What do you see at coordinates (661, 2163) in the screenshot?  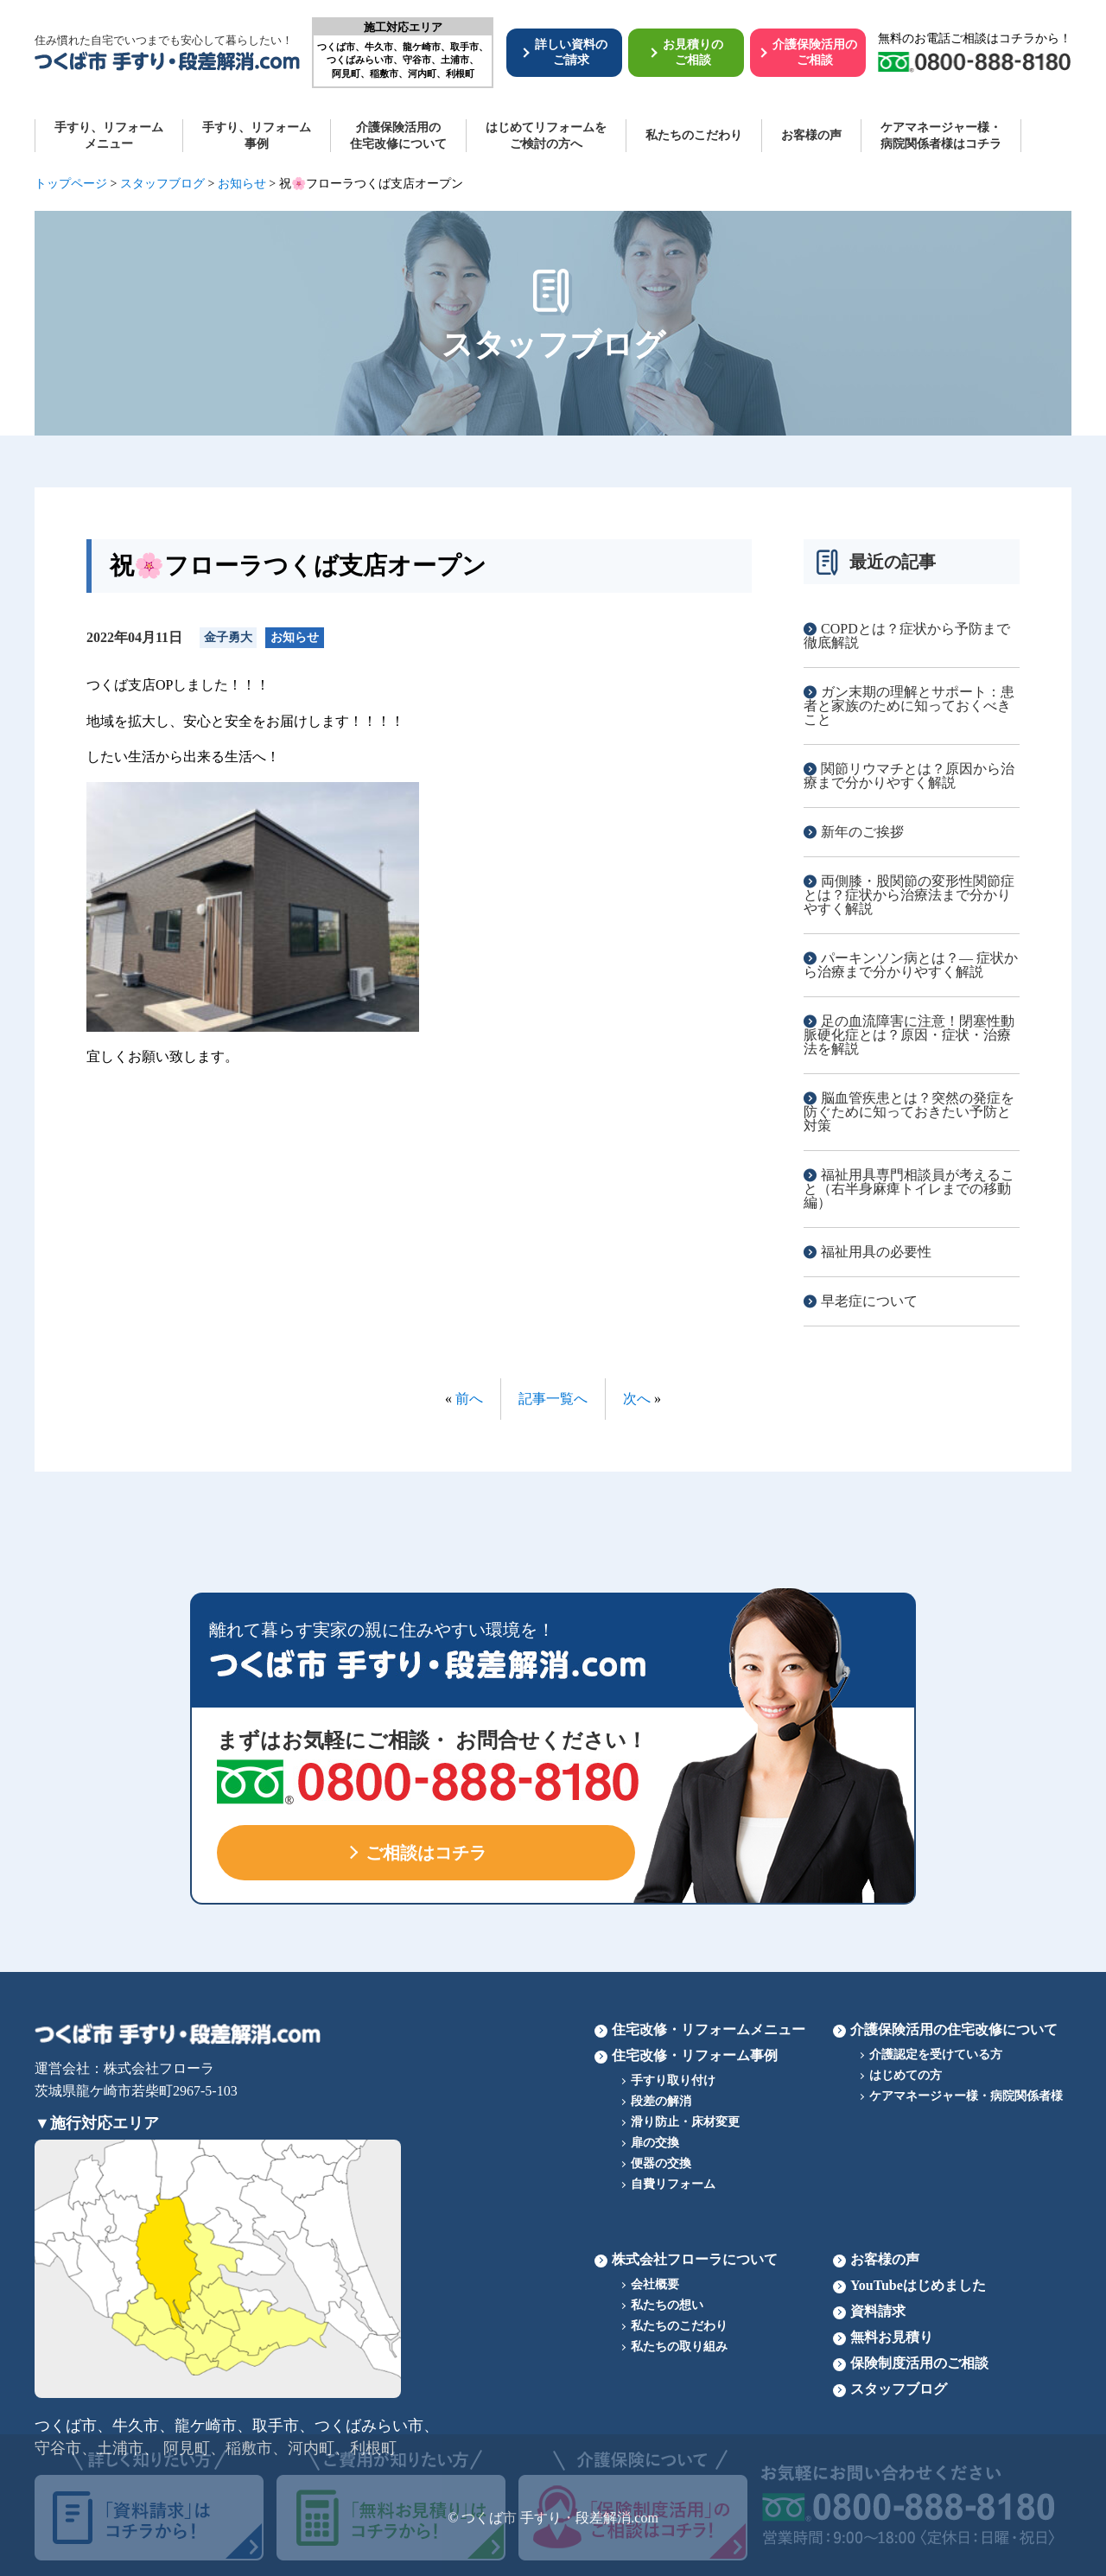 I see `便器の交換` at bounding box center [661, 2163].